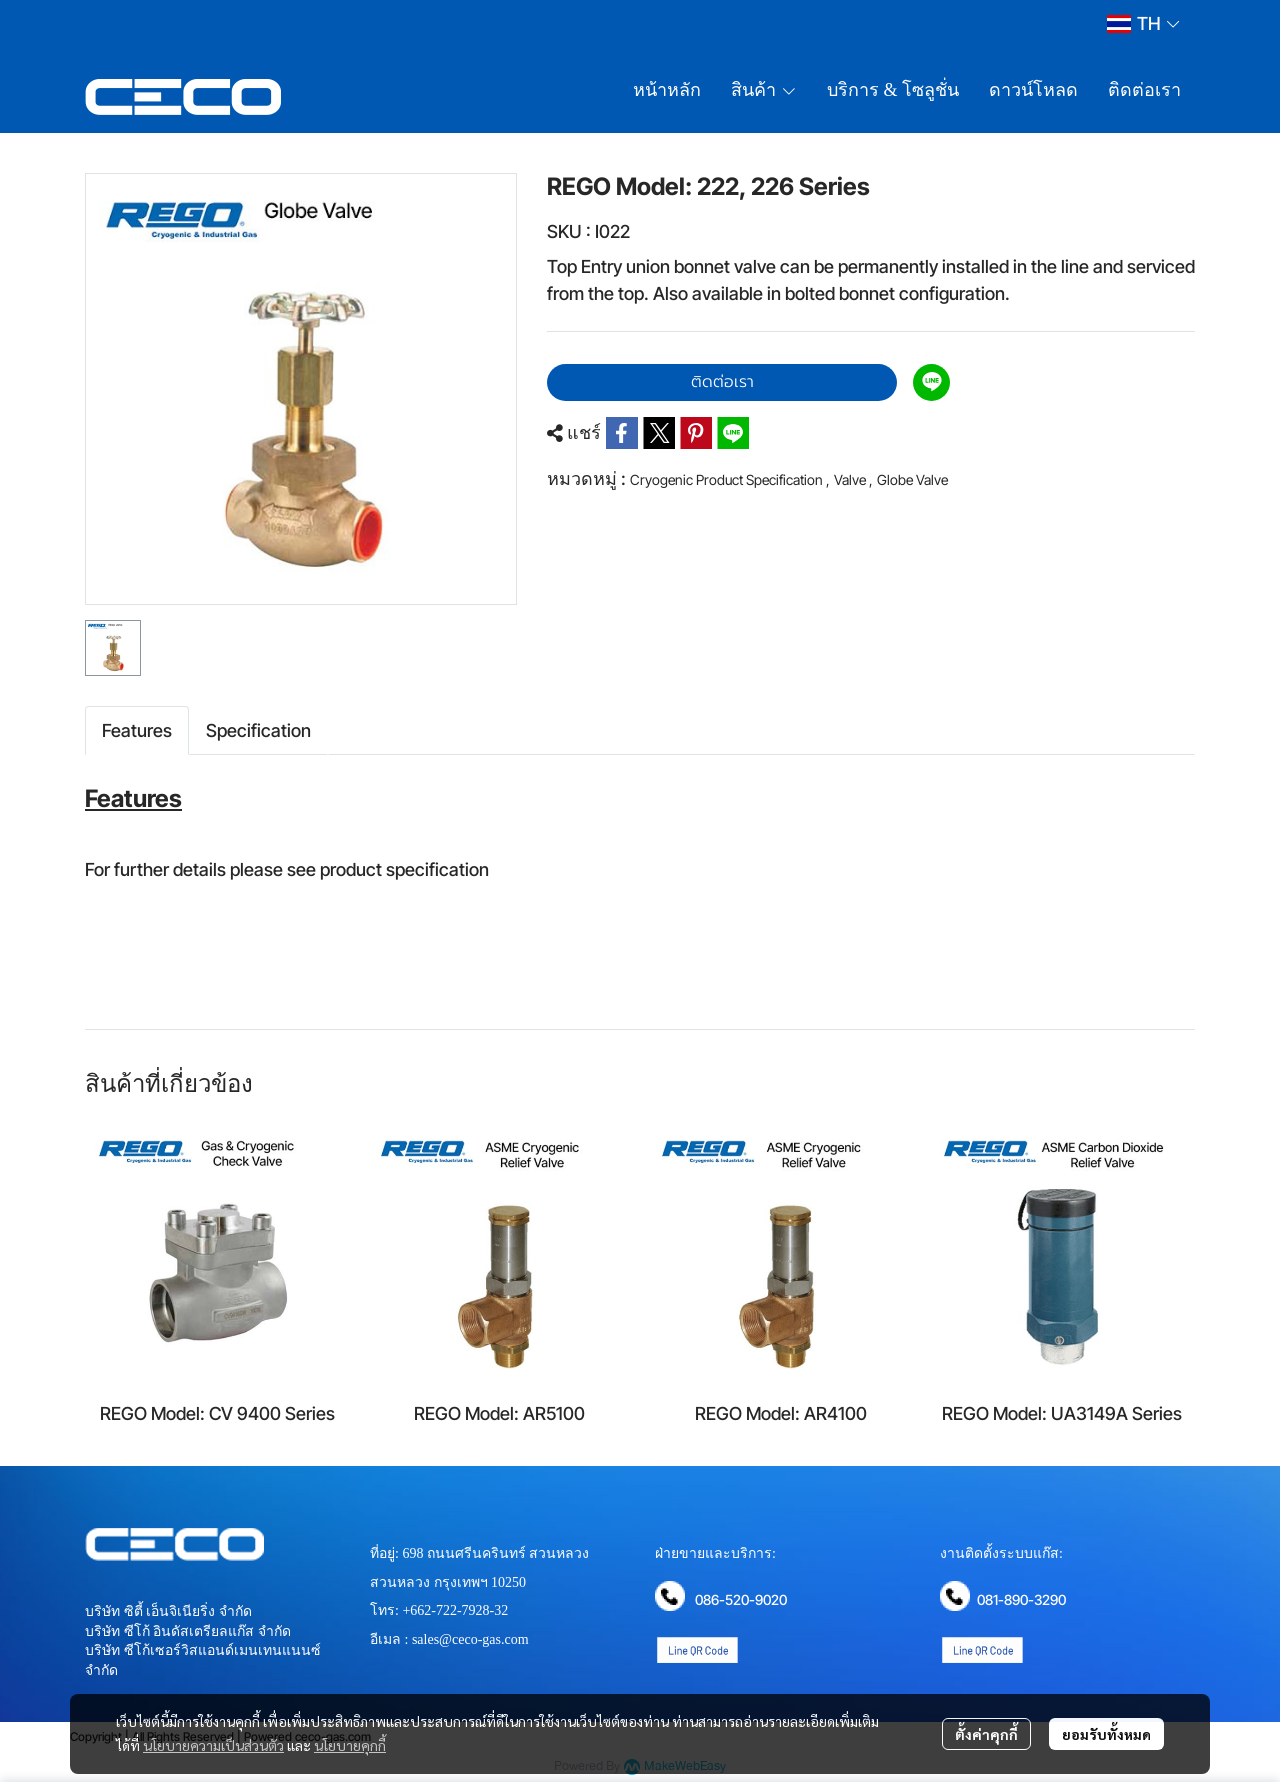  I want to click on Cryogenic Product Specification, so click(730, 479).